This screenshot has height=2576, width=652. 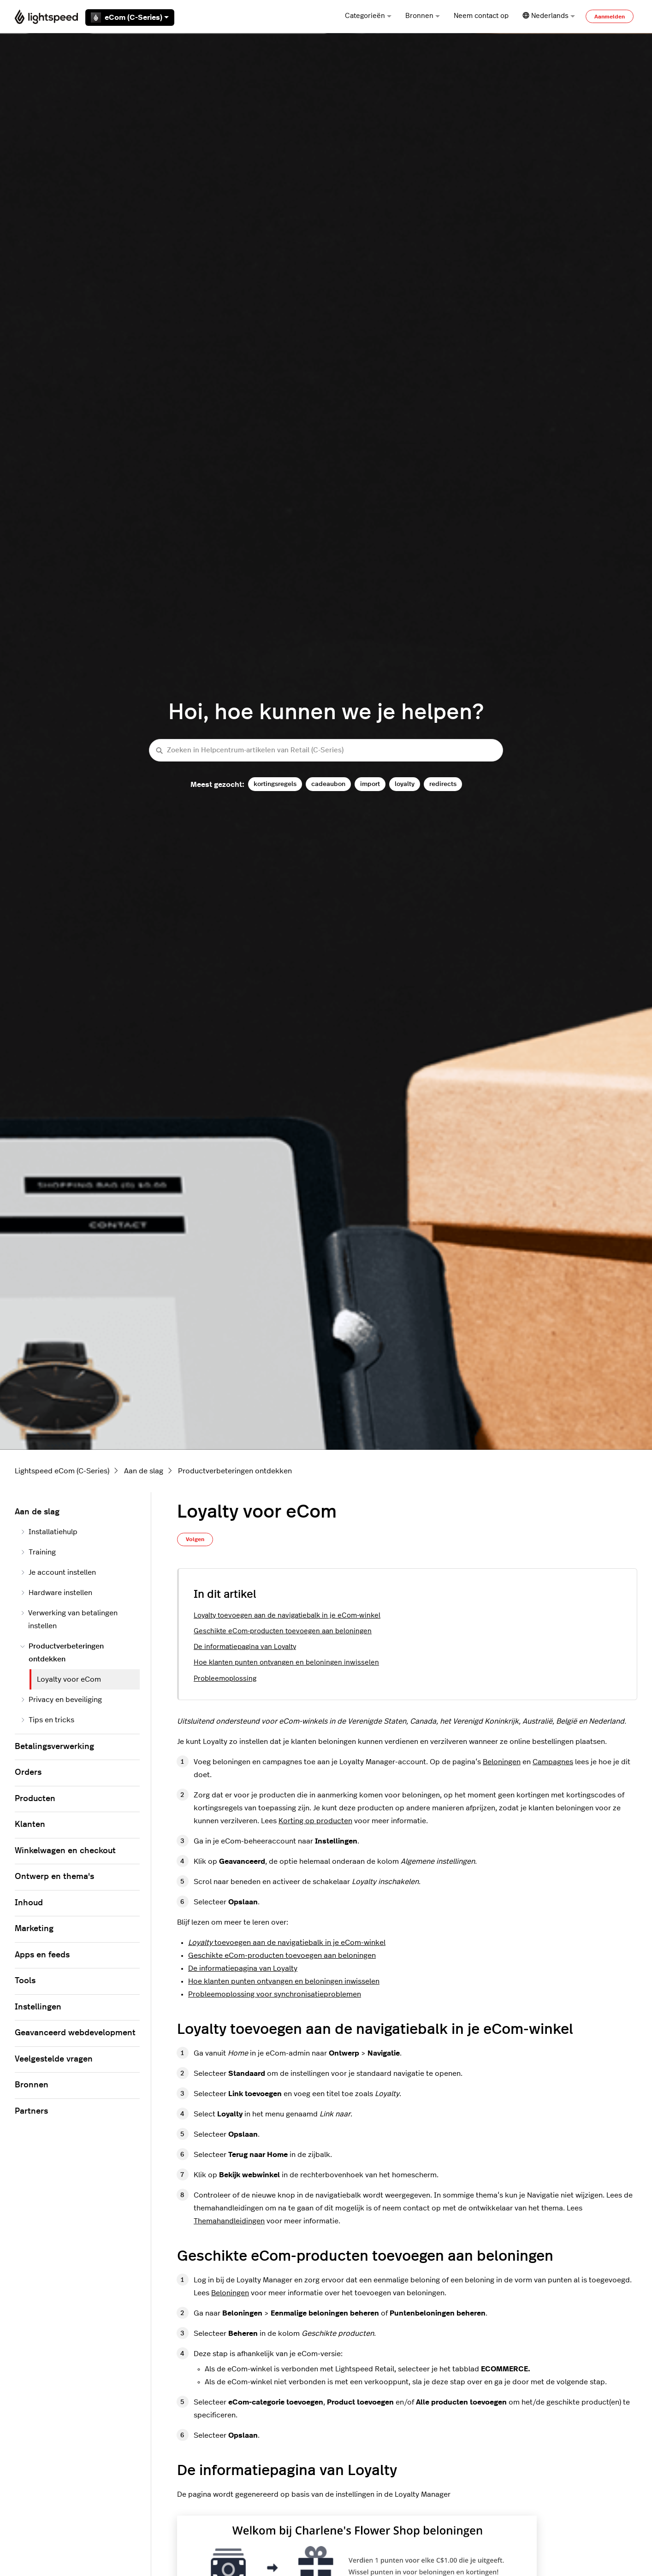 I want to click on Orders, so click(x=28, y=1772).